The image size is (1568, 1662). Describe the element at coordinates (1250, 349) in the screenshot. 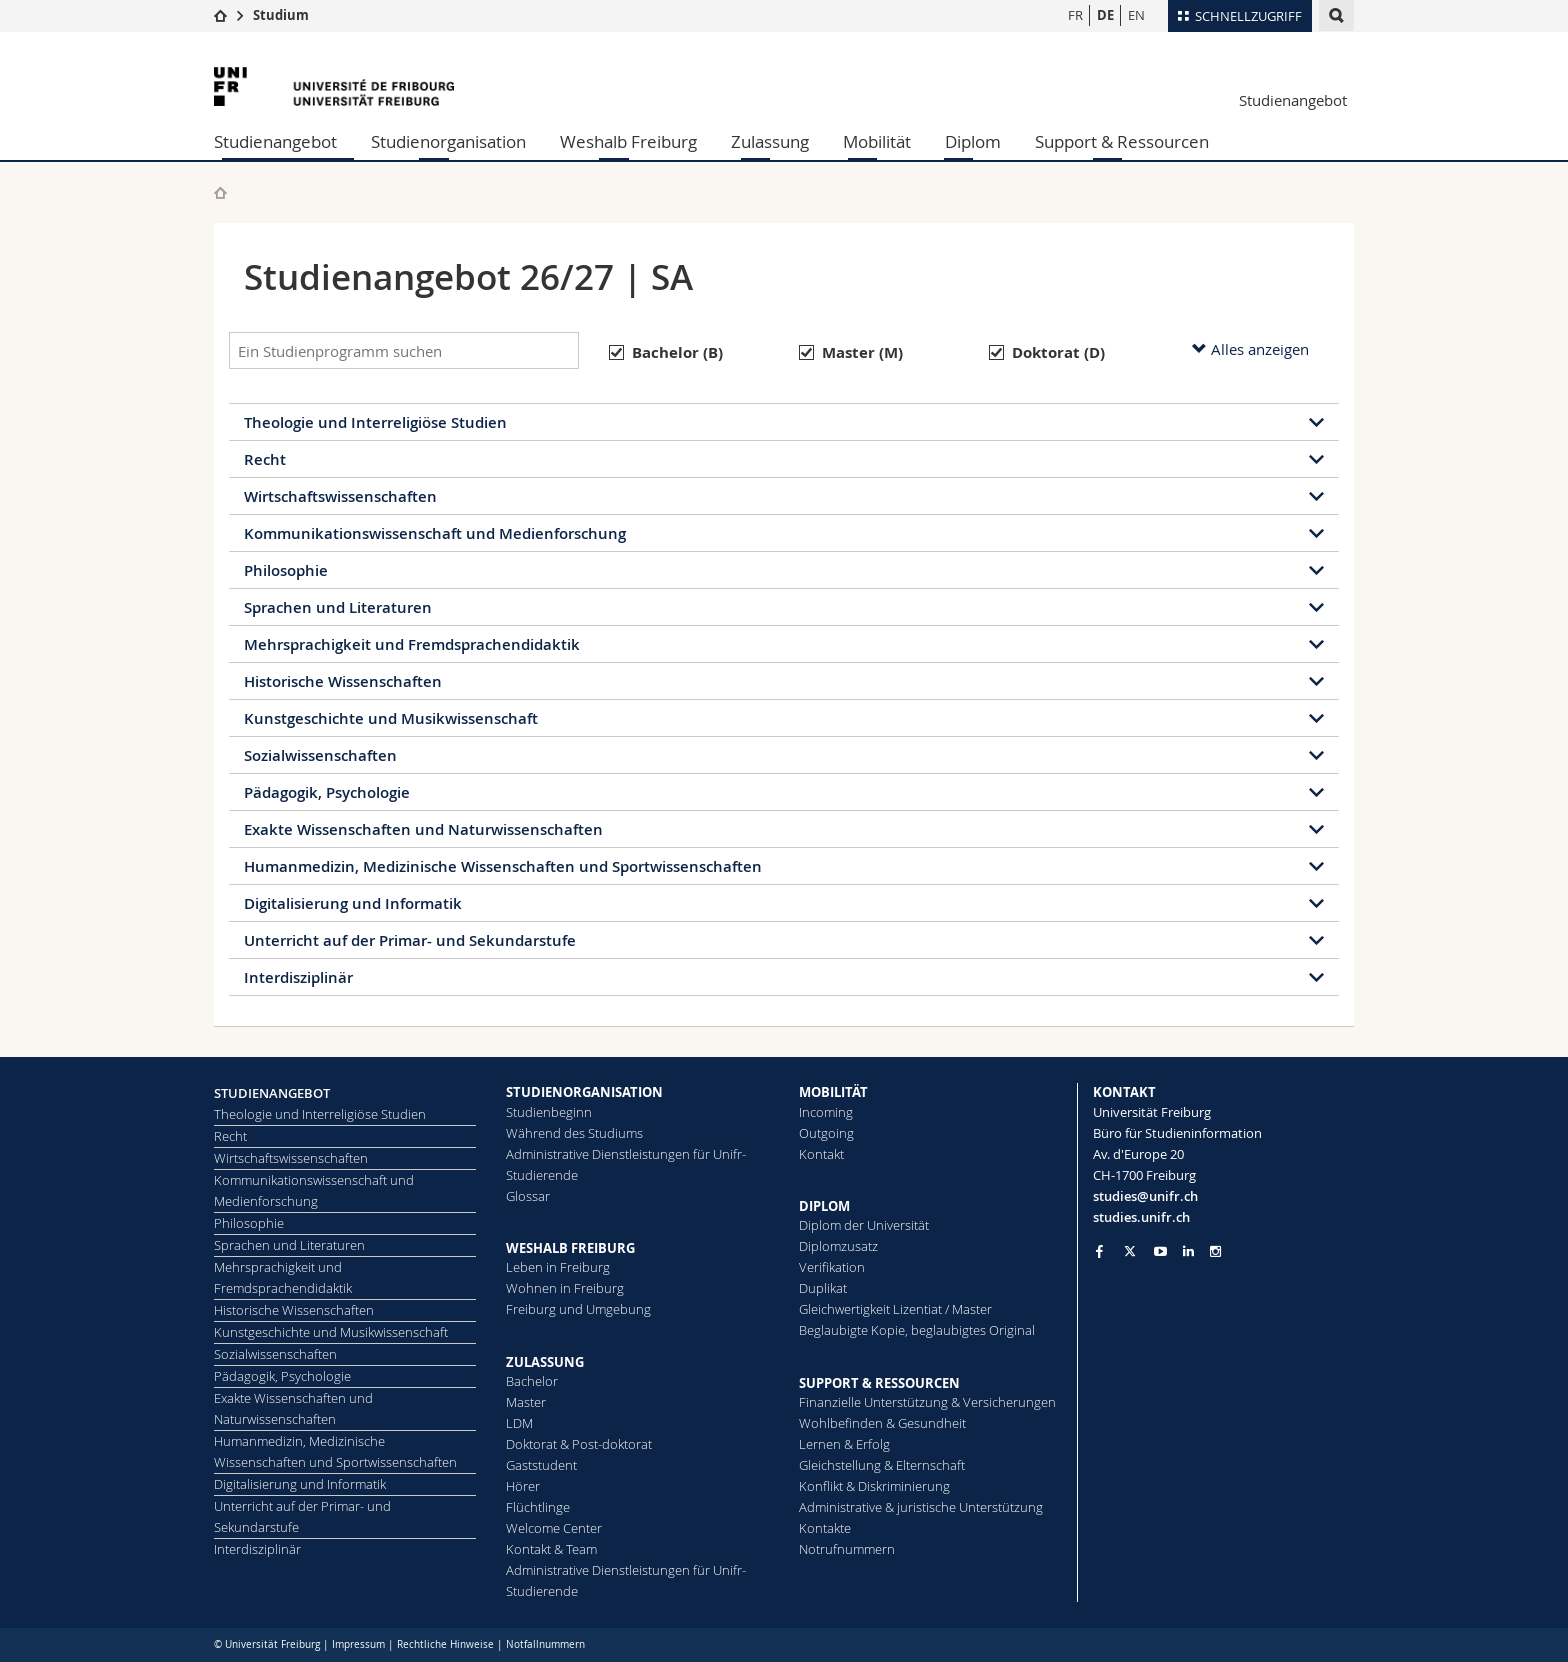

I see `Alles anzeigen` at that location.